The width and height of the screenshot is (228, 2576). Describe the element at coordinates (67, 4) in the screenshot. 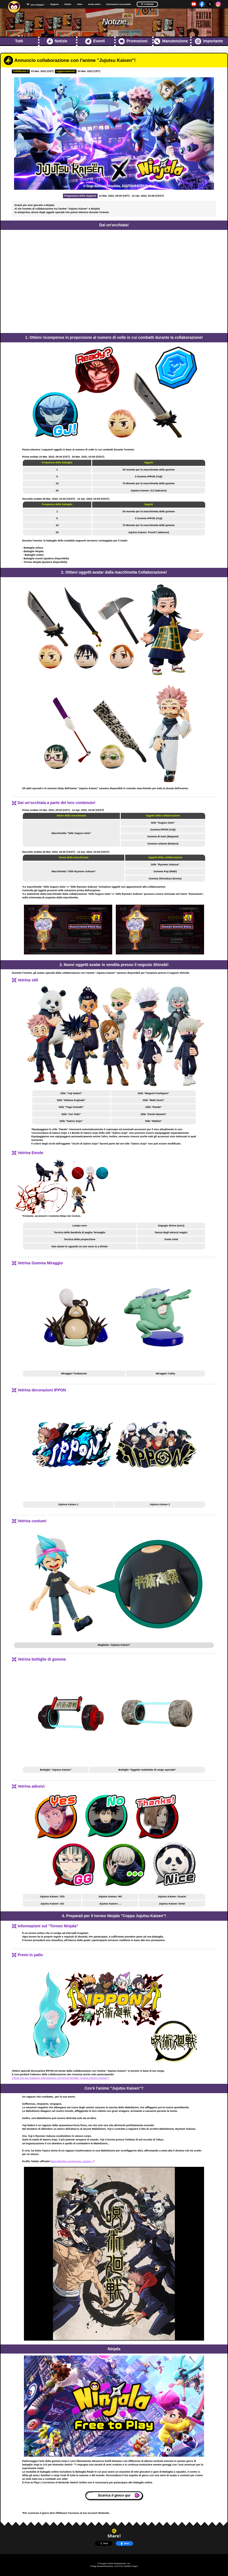

I see `Notizie` at that location.